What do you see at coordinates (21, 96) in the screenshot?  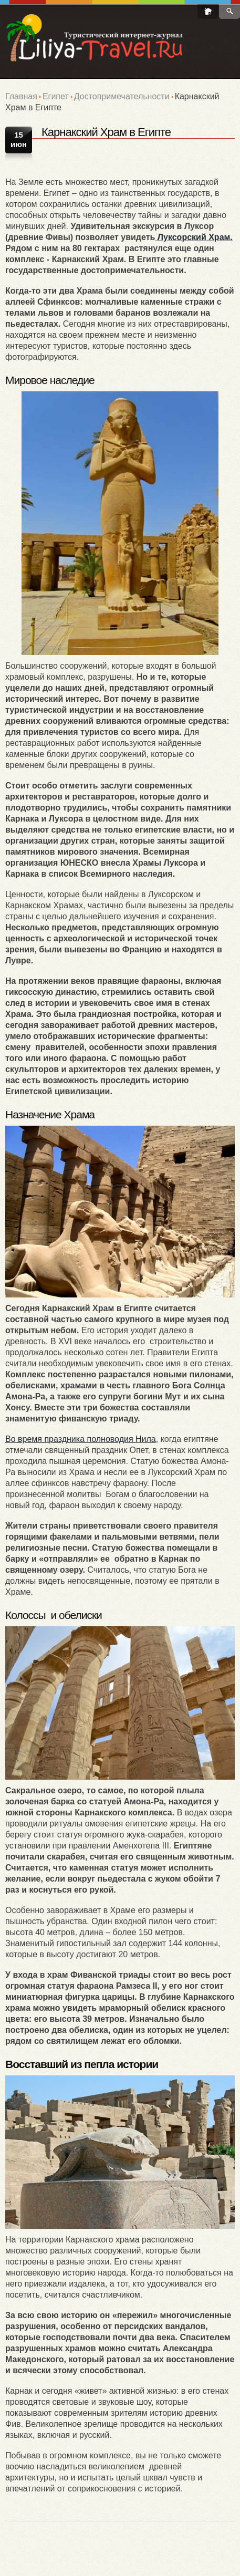 I see `Главная` at bounding box center [21, 96].